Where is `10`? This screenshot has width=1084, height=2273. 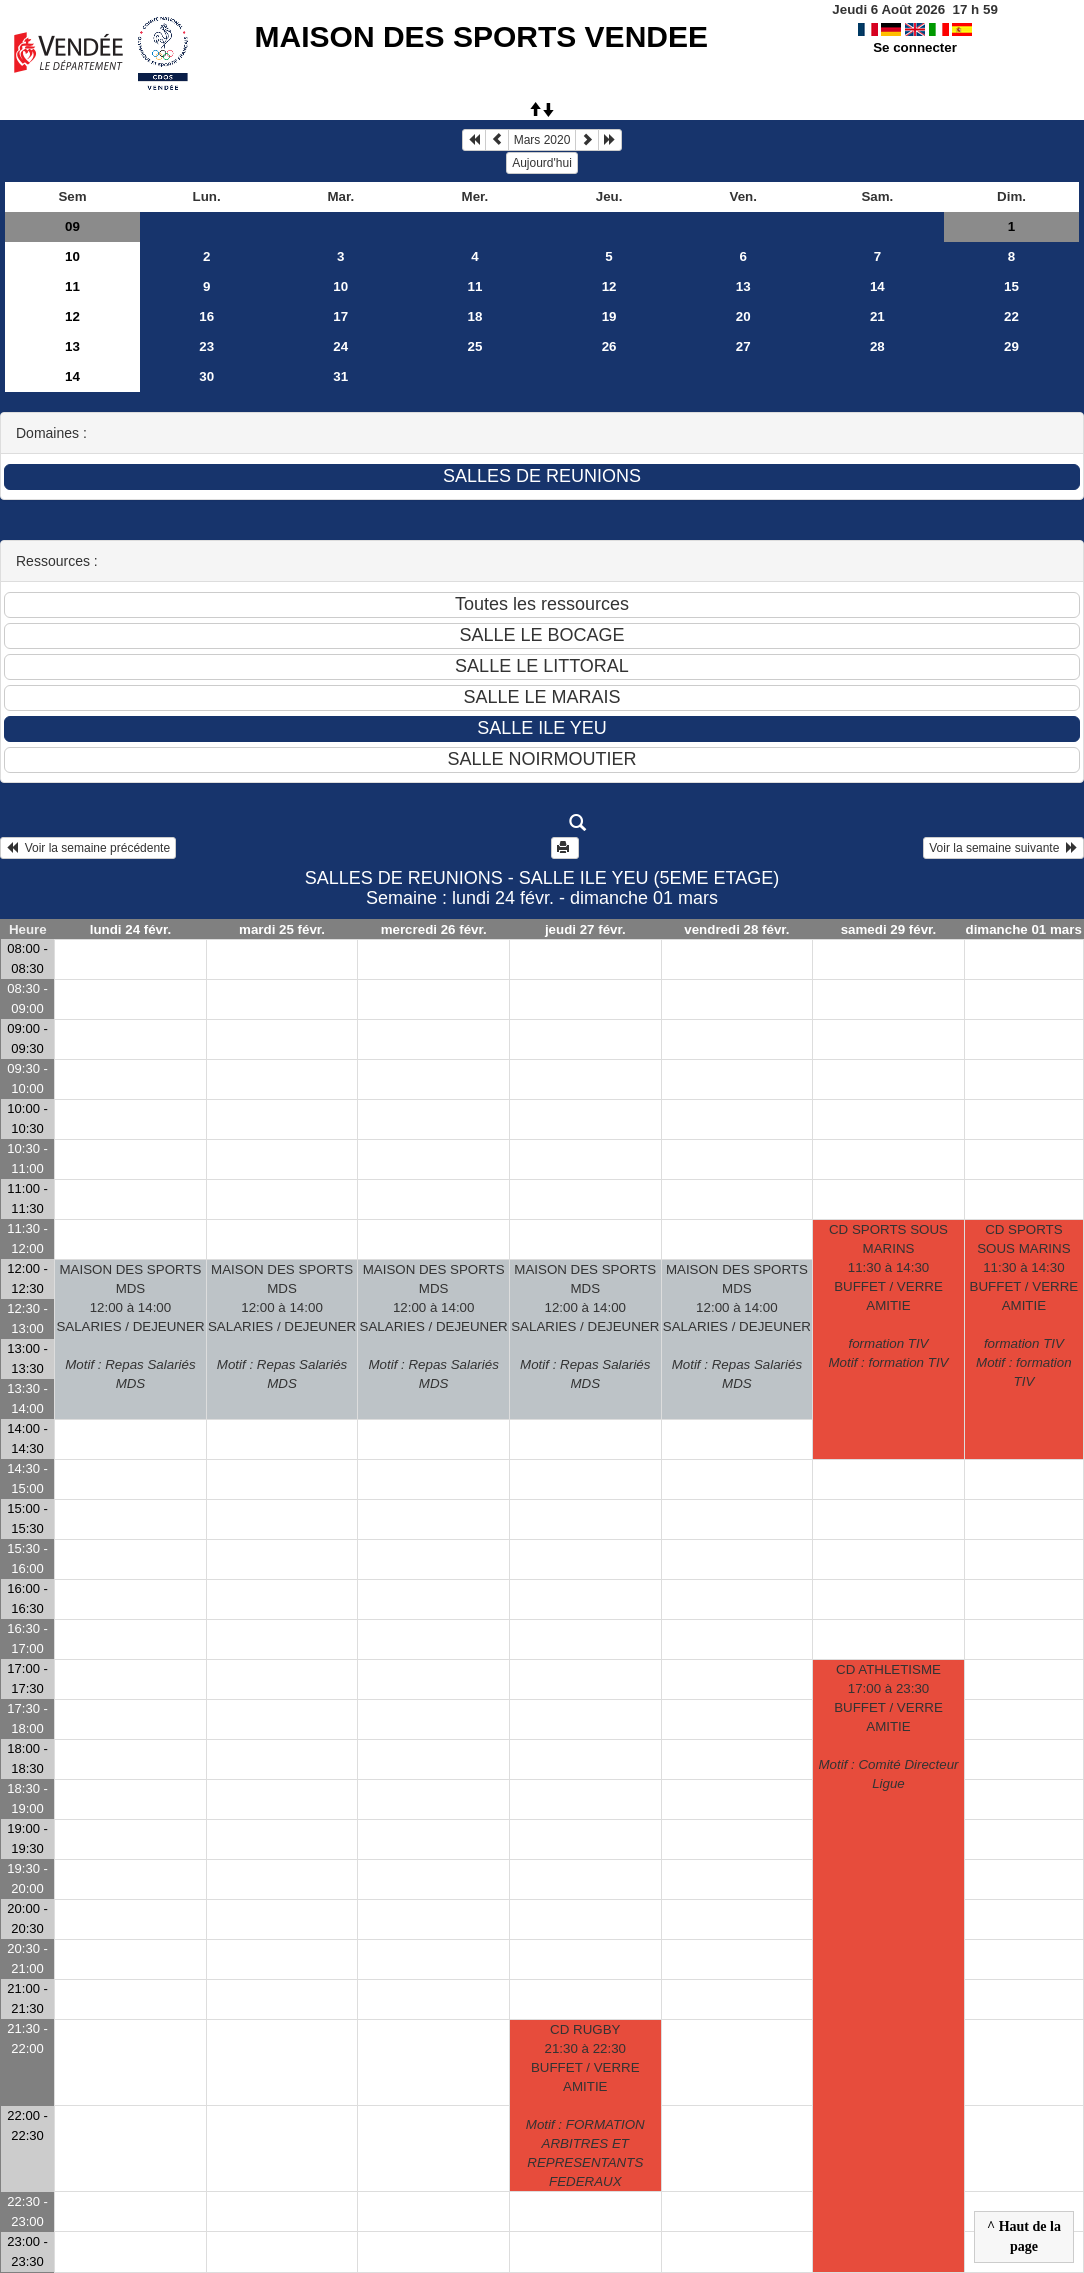
10 is located at coordinates (72, 256).